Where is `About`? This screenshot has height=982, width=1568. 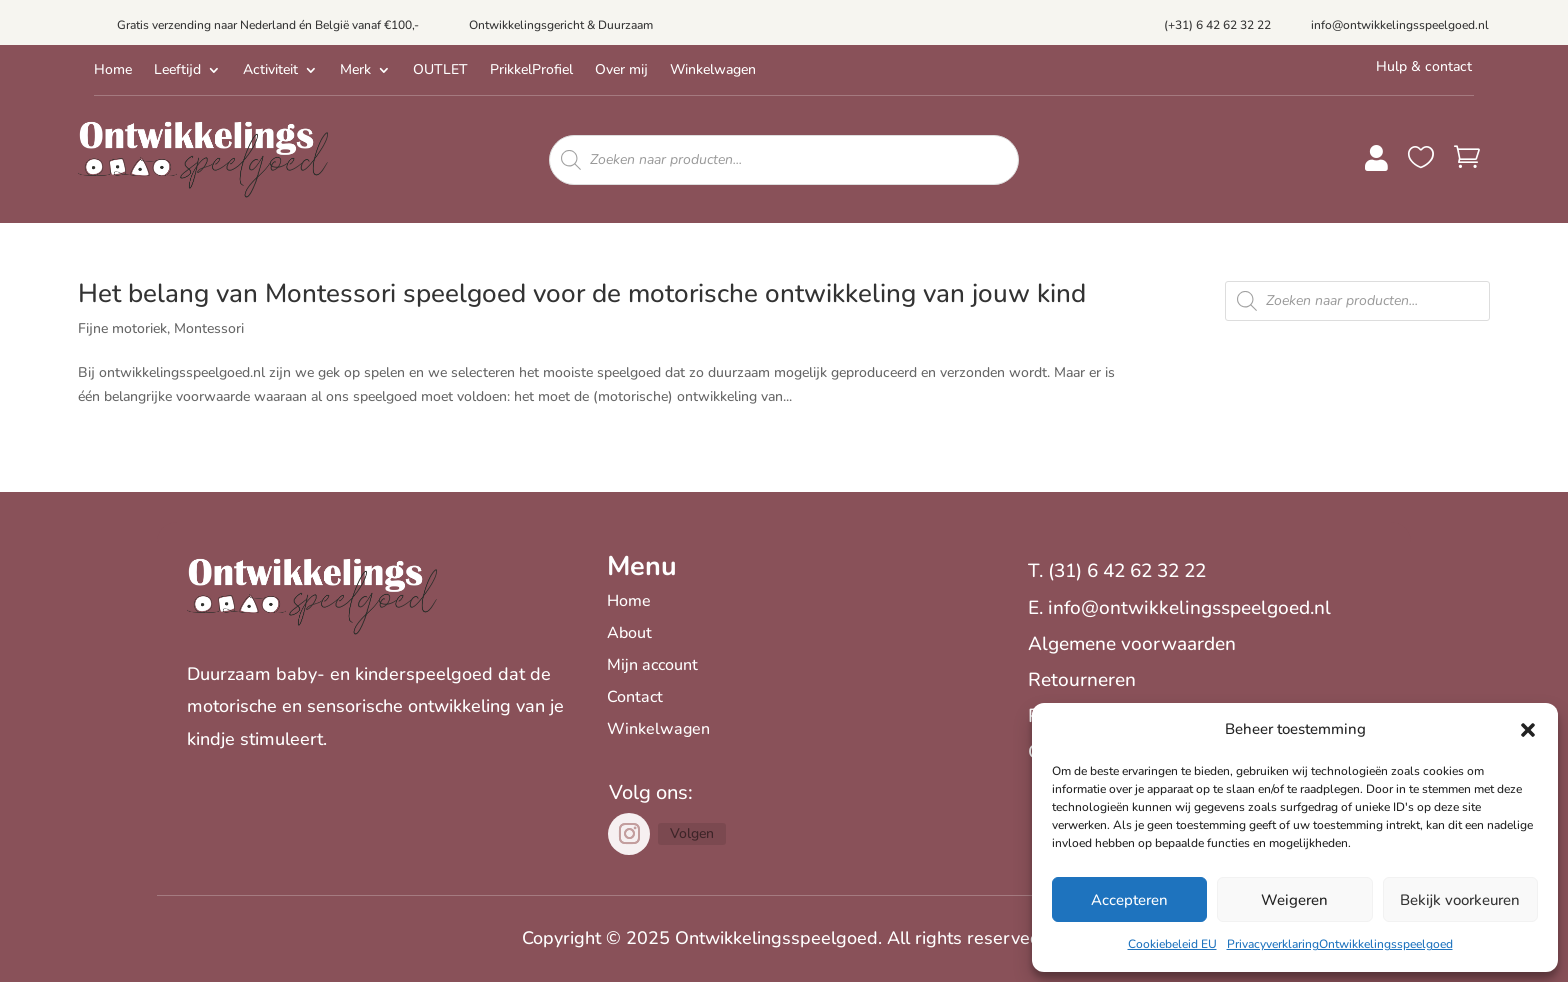
About is located at coordinates (629, 633).